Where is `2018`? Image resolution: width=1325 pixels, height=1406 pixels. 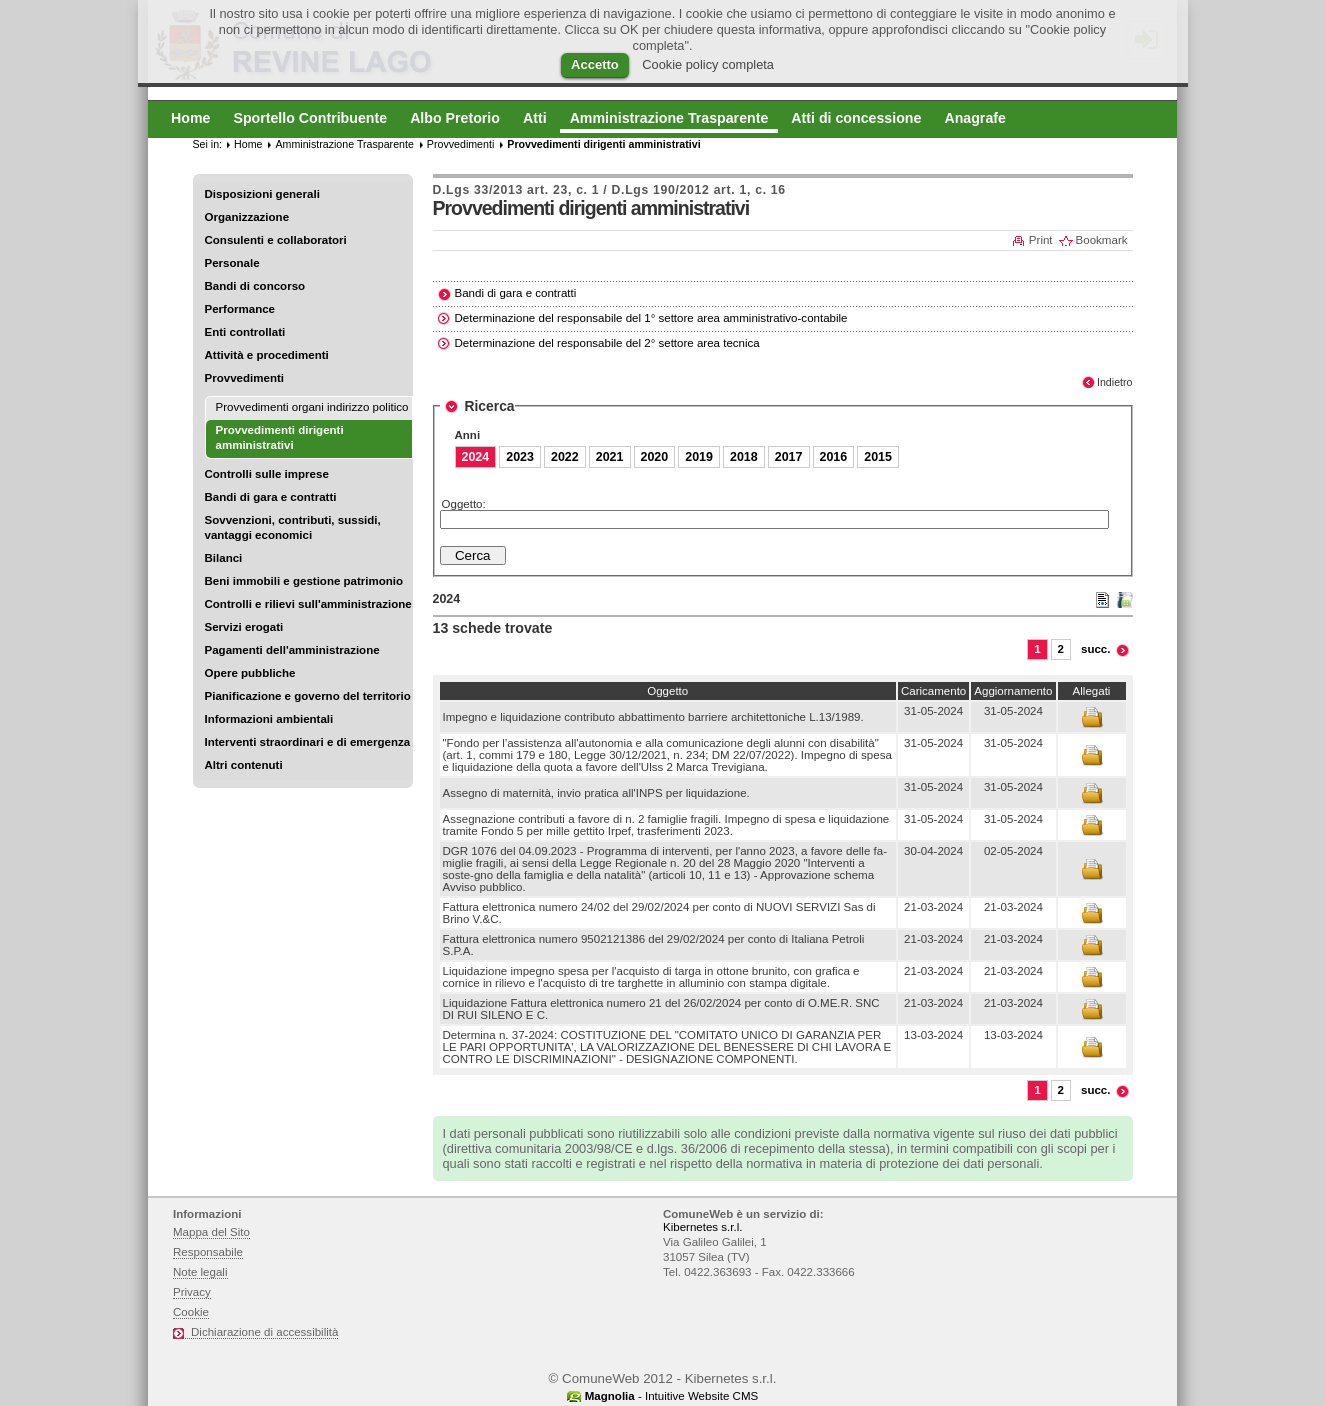
2018 is located at coordinates (744, 457).